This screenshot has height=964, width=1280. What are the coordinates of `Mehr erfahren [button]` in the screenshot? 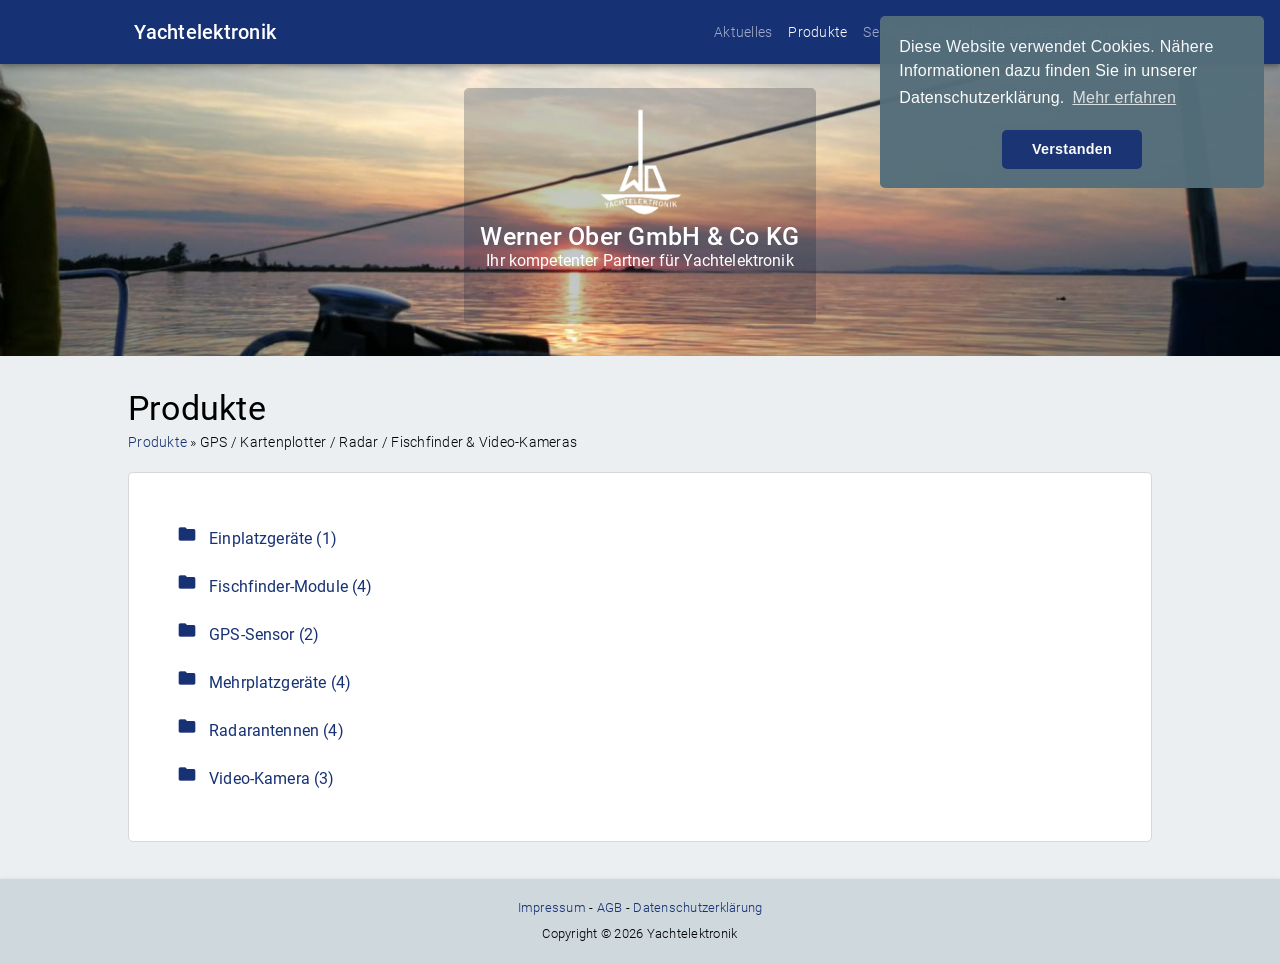 It's located at (1124, 97).